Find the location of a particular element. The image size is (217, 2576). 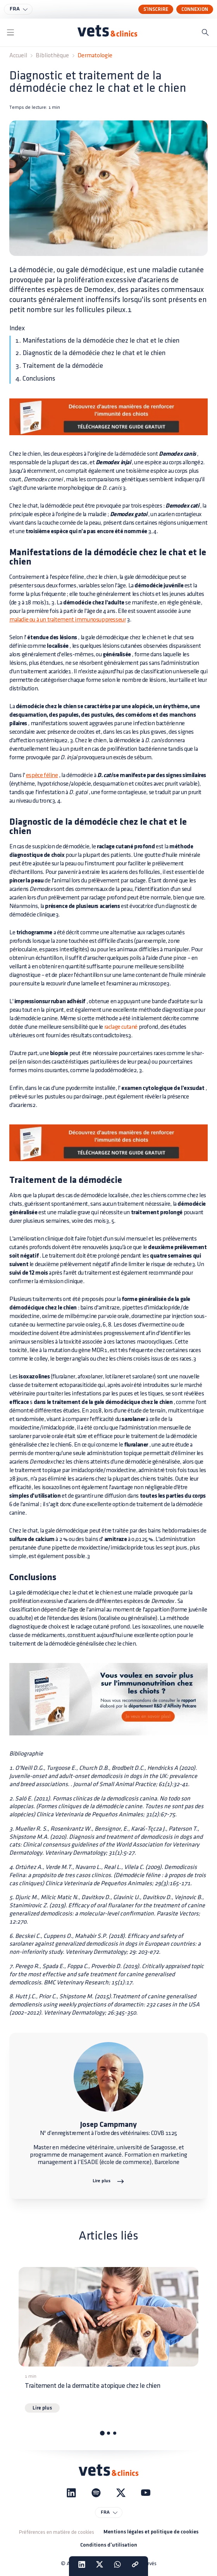

Bibliothèque is located at coordinates (52, 55).